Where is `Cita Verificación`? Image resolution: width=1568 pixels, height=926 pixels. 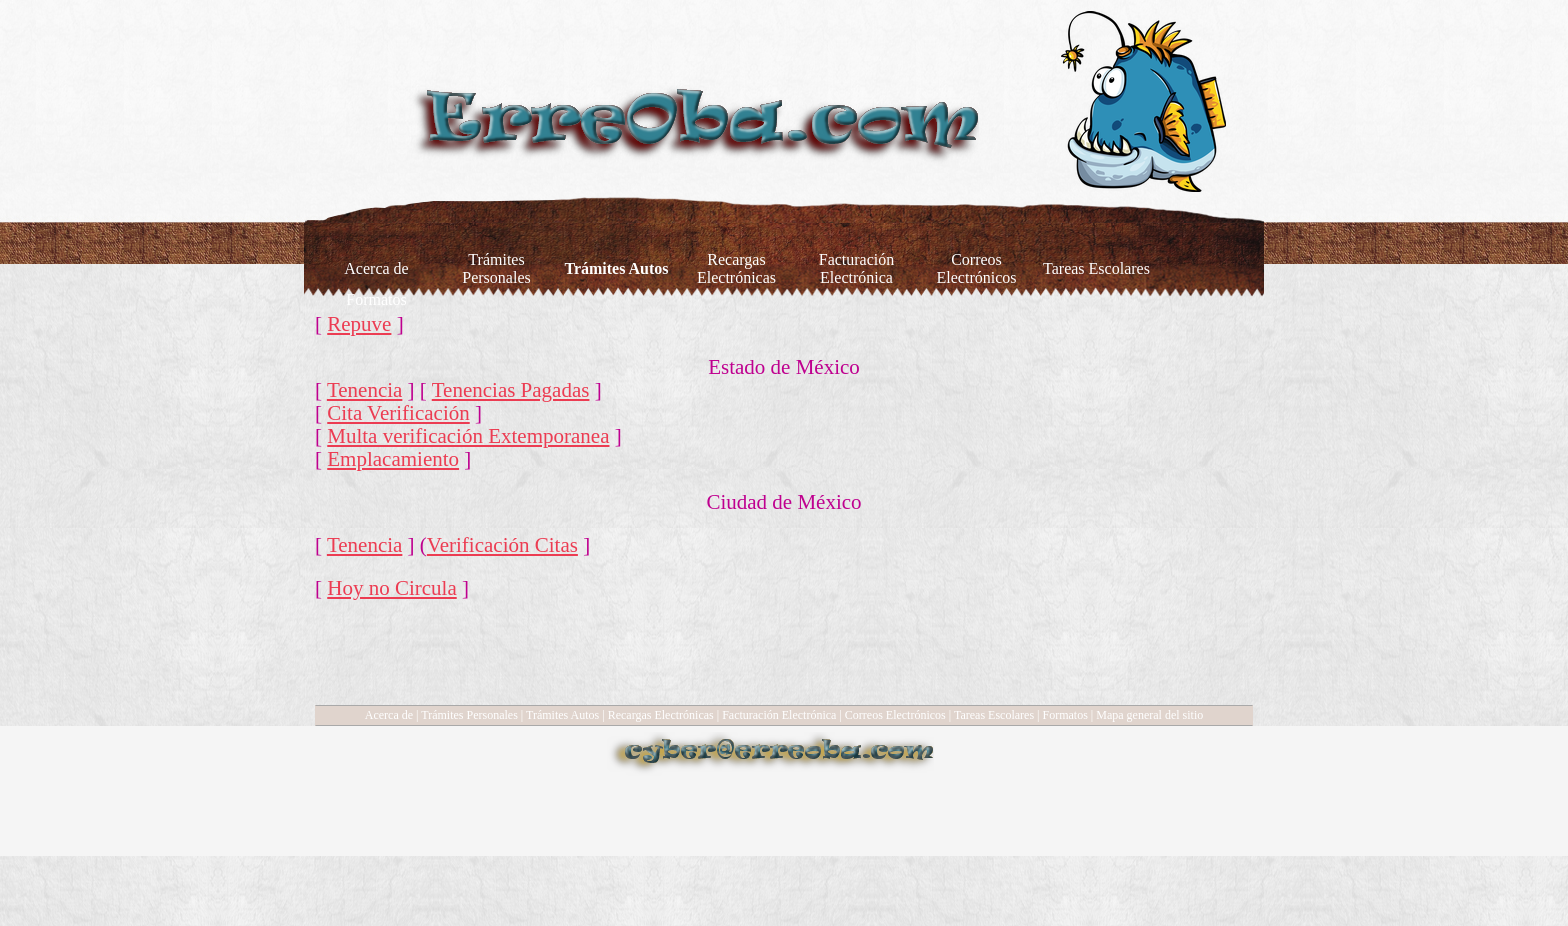 Cita Verificación is located at coordinates (398, 413).